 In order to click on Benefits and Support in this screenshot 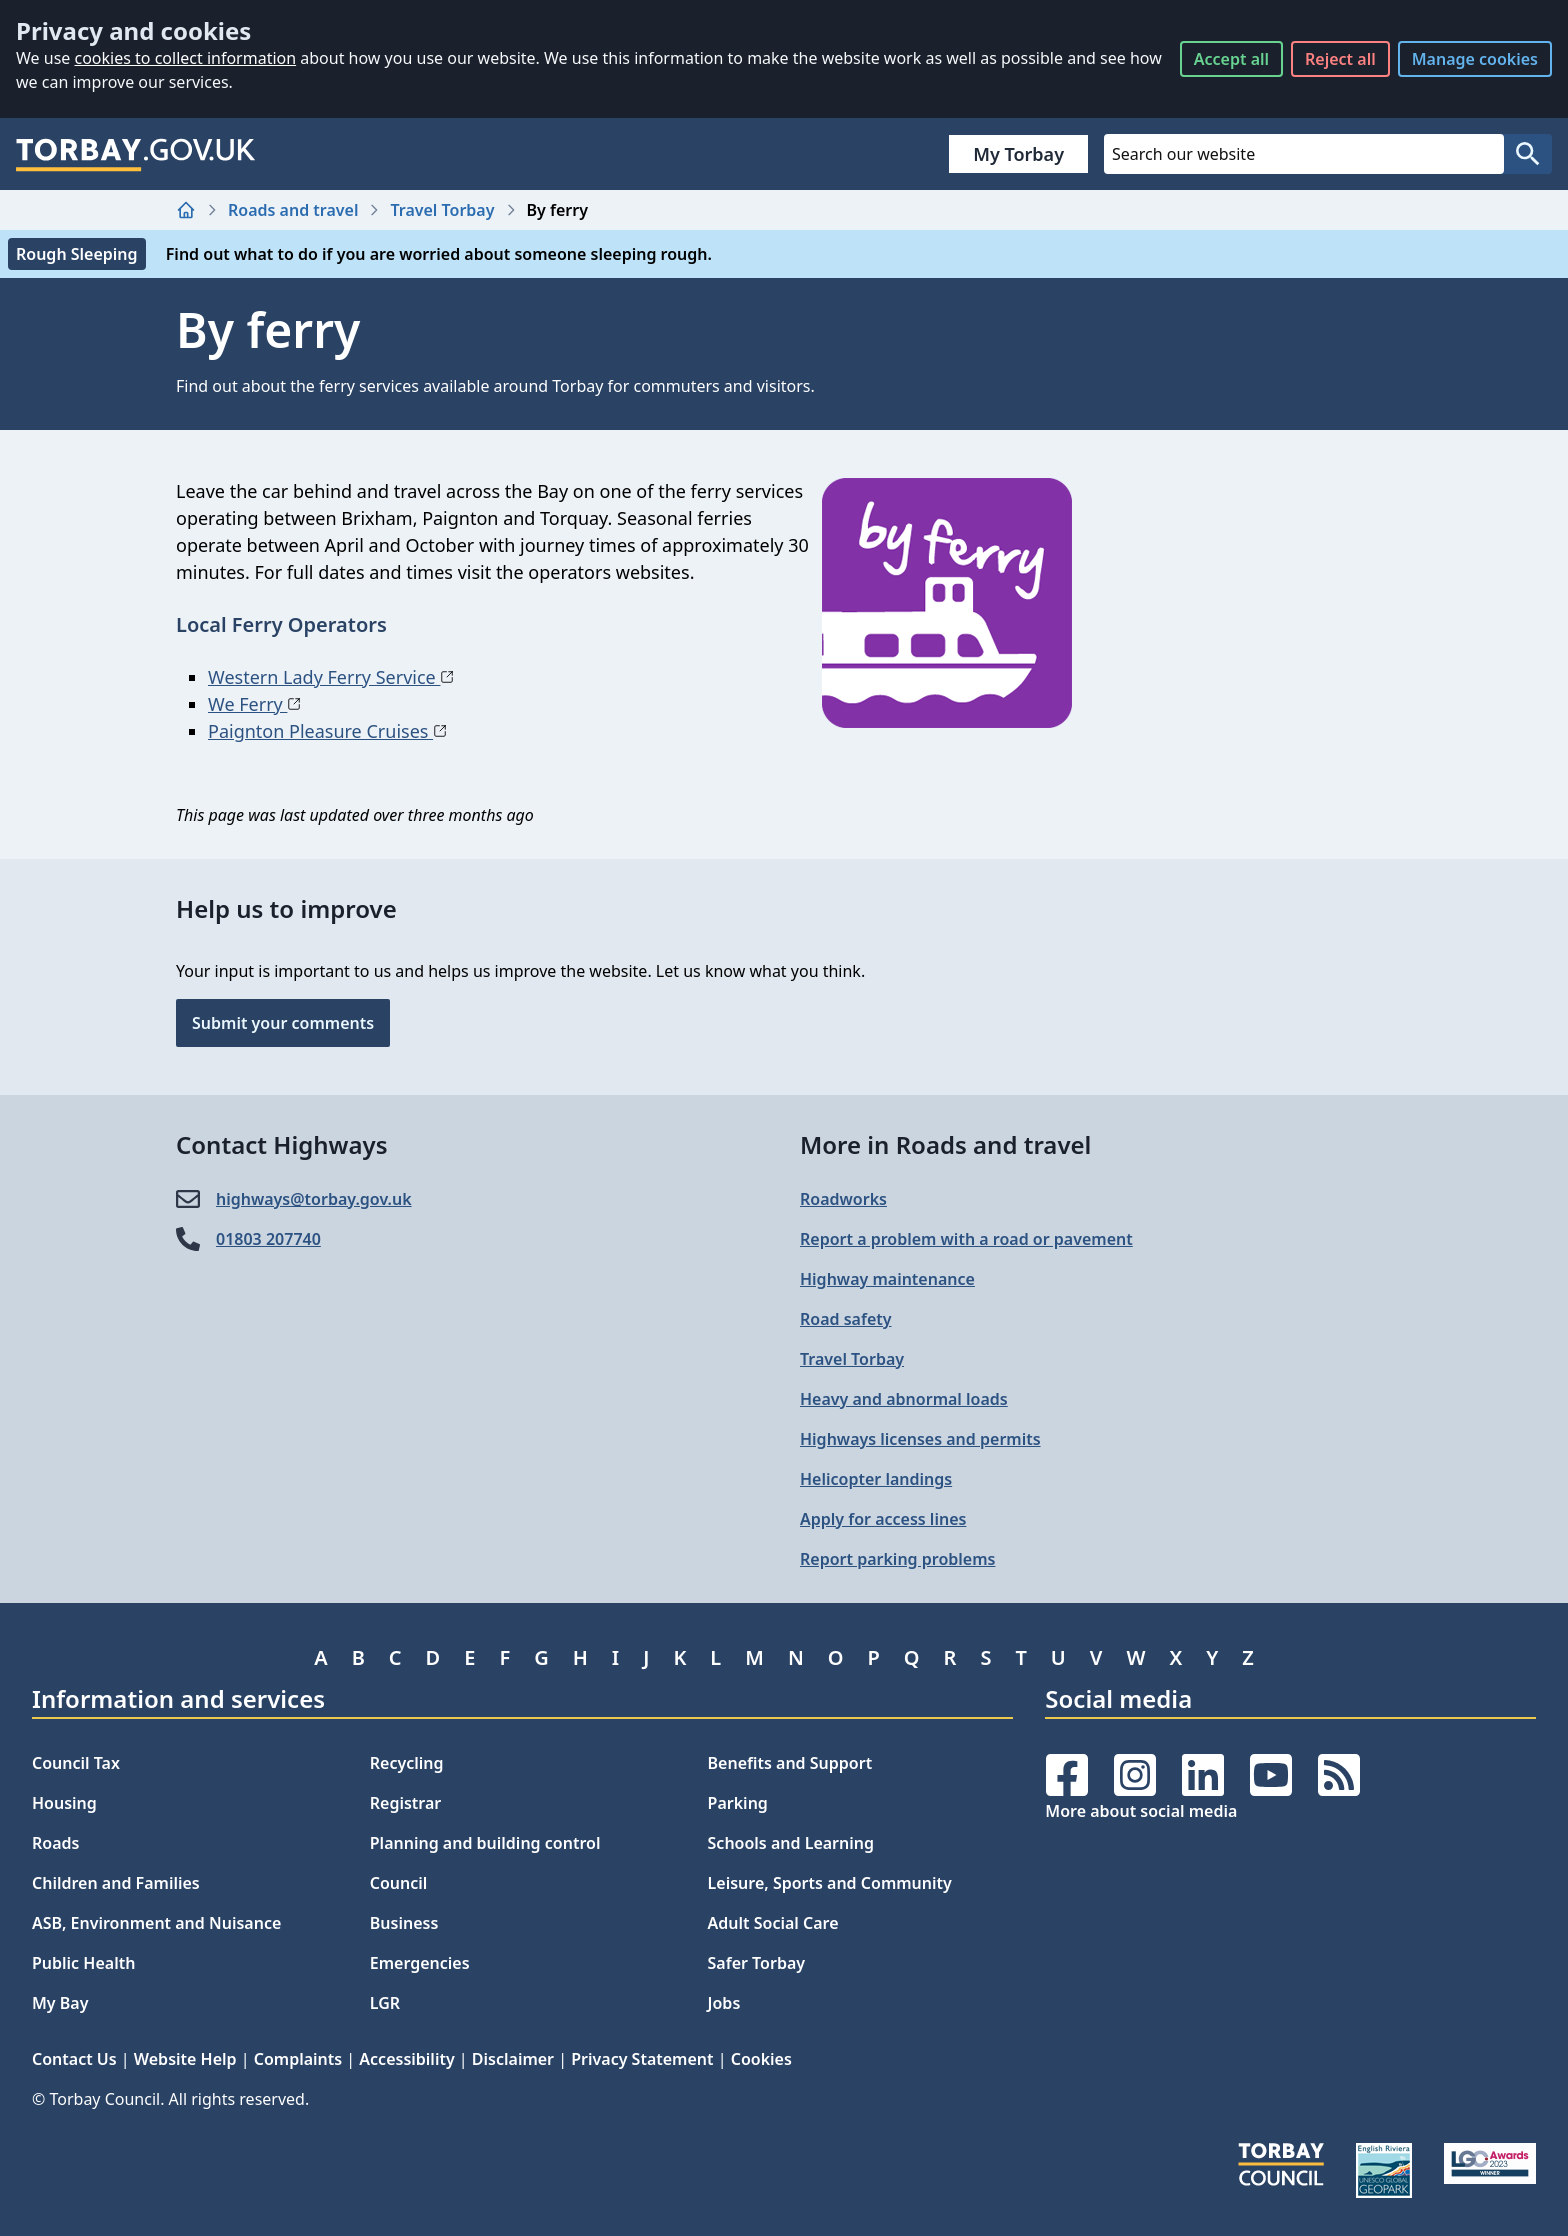, I will do `click(790, 1763)`.